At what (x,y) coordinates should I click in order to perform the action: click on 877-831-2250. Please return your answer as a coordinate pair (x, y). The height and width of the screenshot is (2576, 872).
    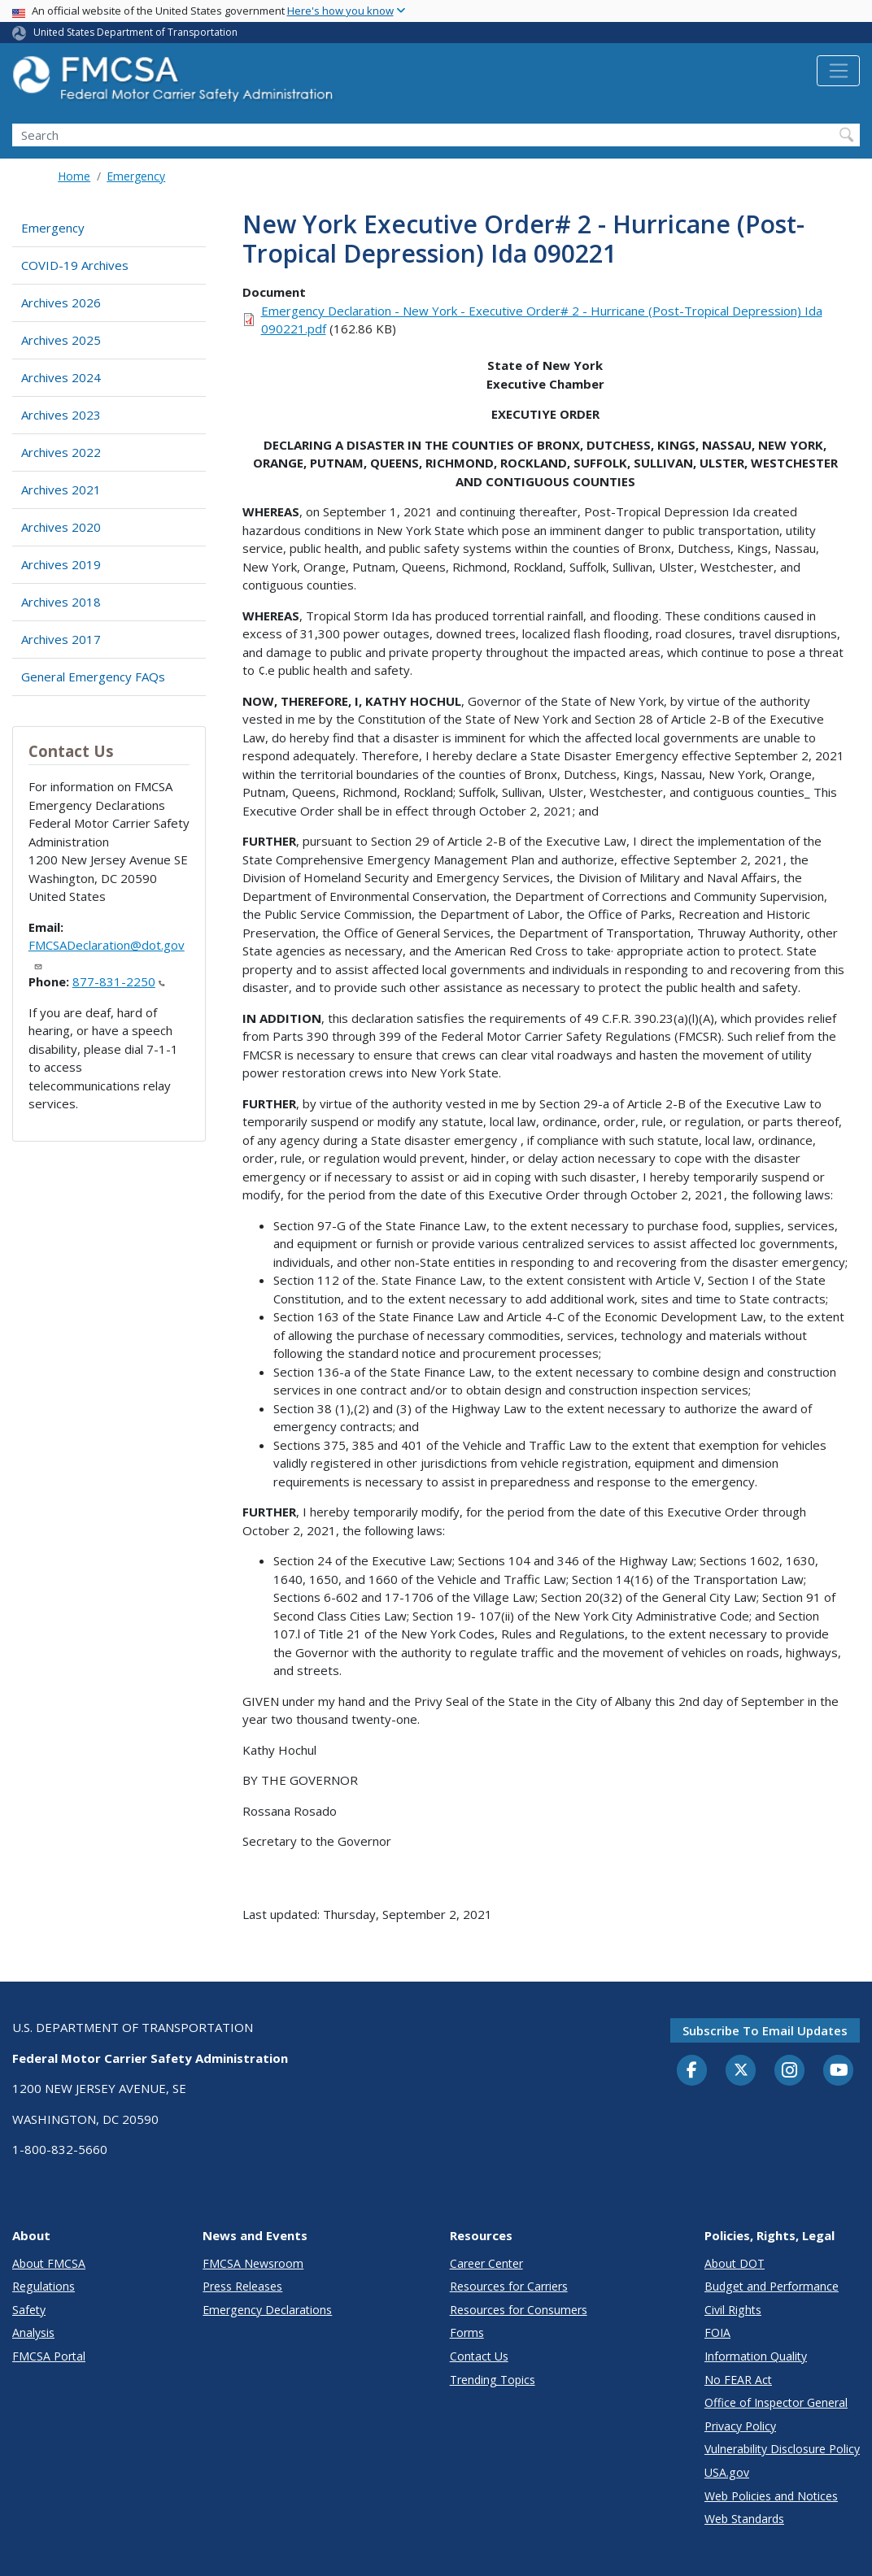
    Looking at the image, I should click on (118, 981).